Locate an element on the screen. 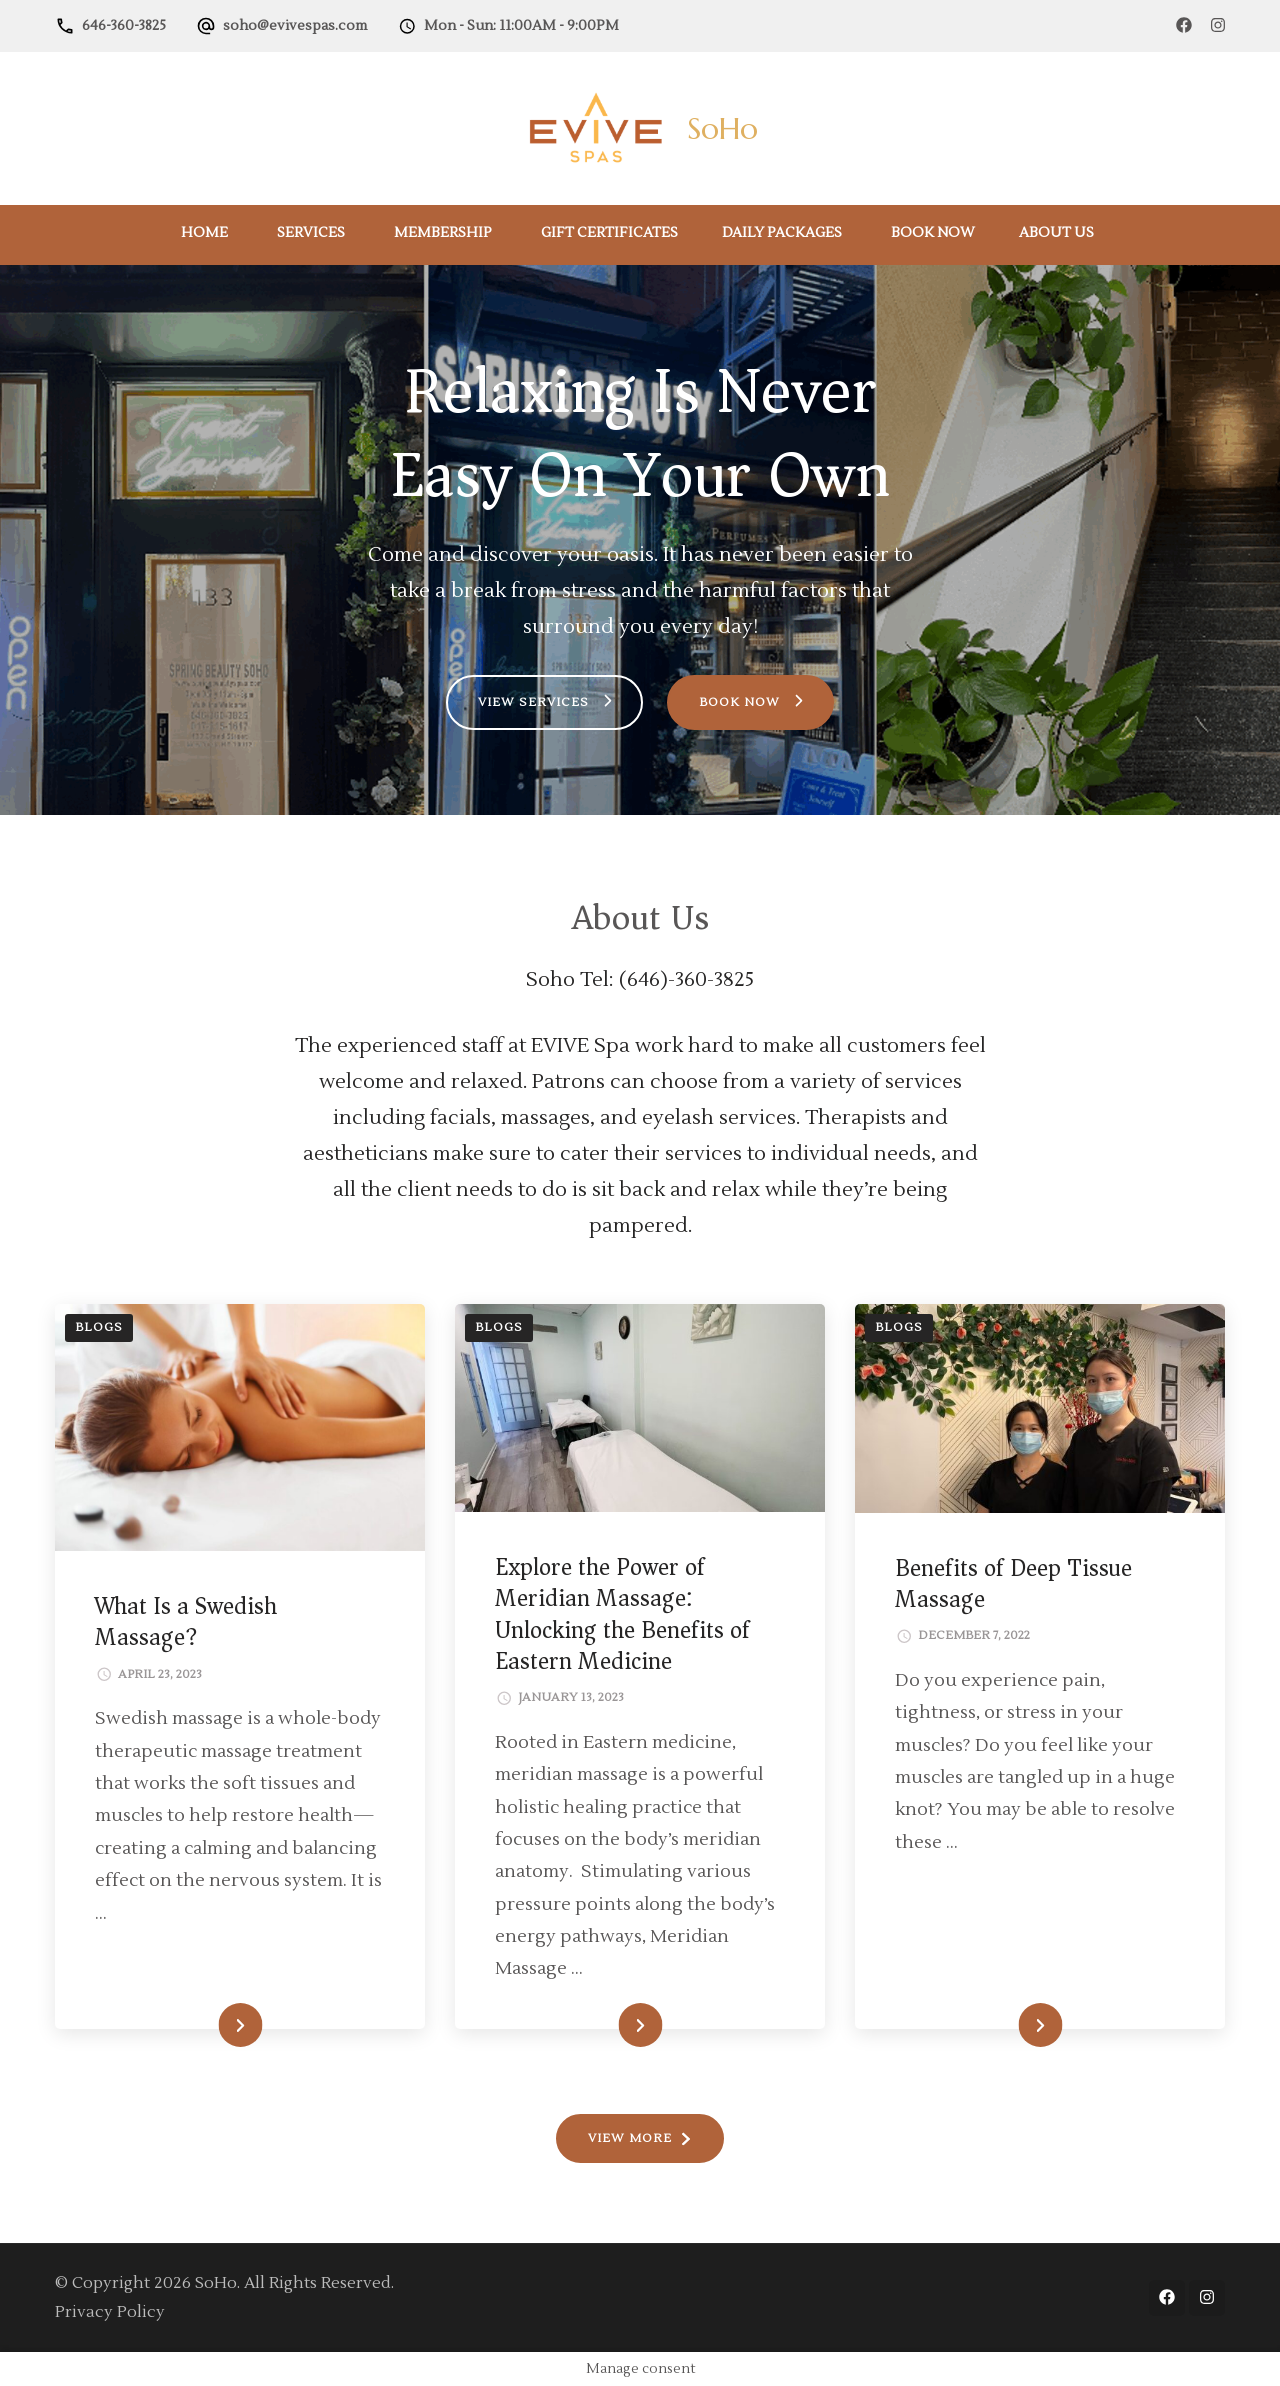 This screenshot has height=2386, width=1280. 646-360-3825 is located at coordinates (124, 26).